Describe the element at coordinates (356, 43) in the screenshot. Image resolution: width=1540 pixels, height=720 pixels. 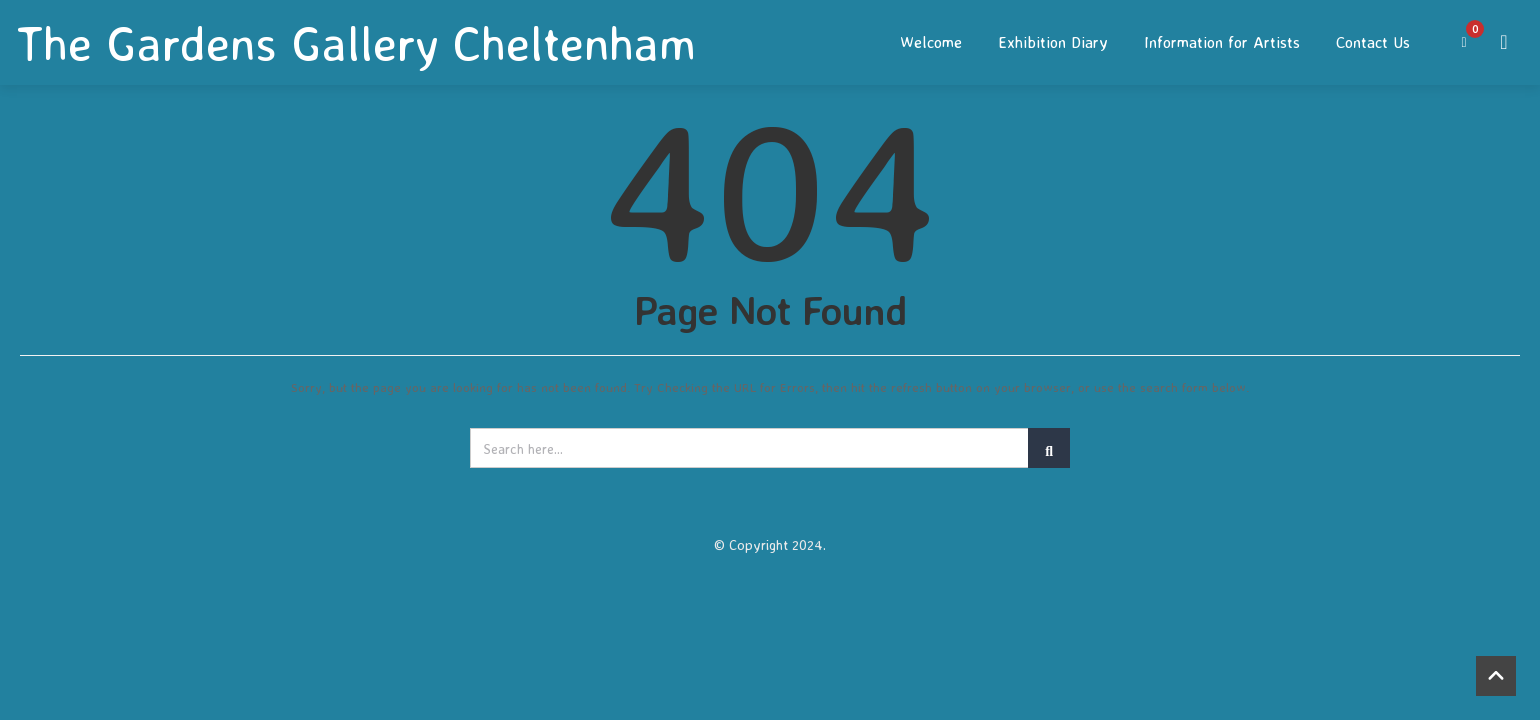
I see `The Gardens Gallery Cheltenham` at that location.